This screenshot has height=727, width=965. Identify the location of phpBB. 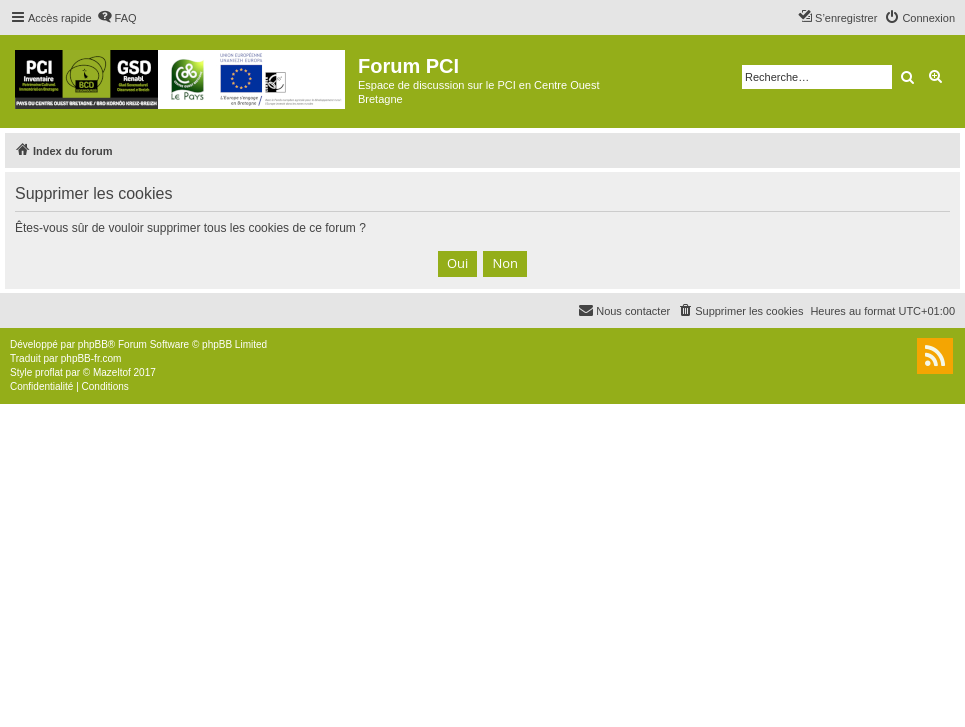
(93, 344).